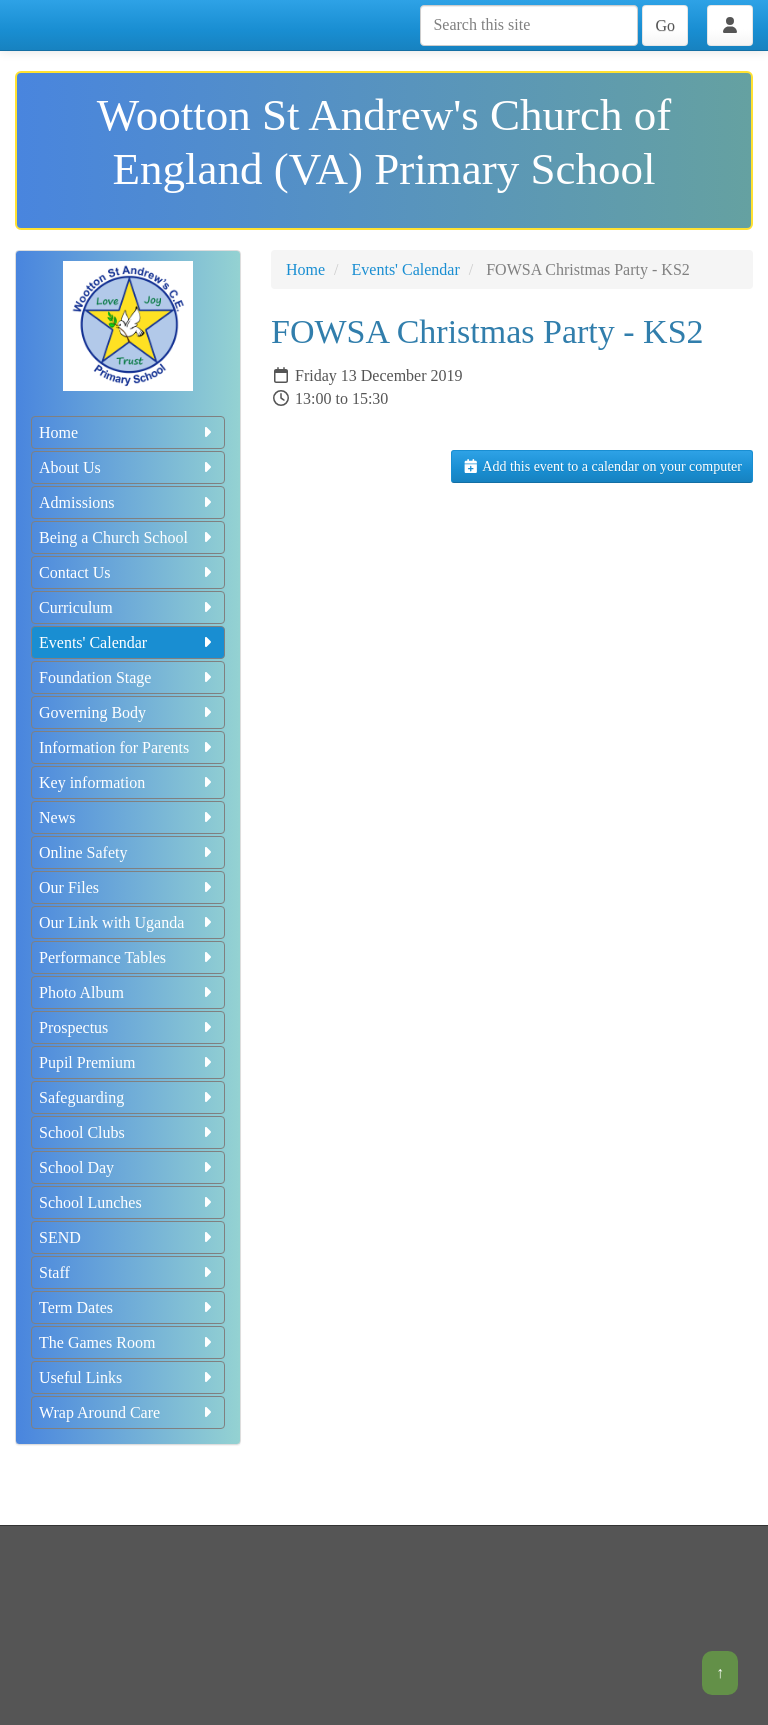  I want to click on SEND, so click(128, 1237).